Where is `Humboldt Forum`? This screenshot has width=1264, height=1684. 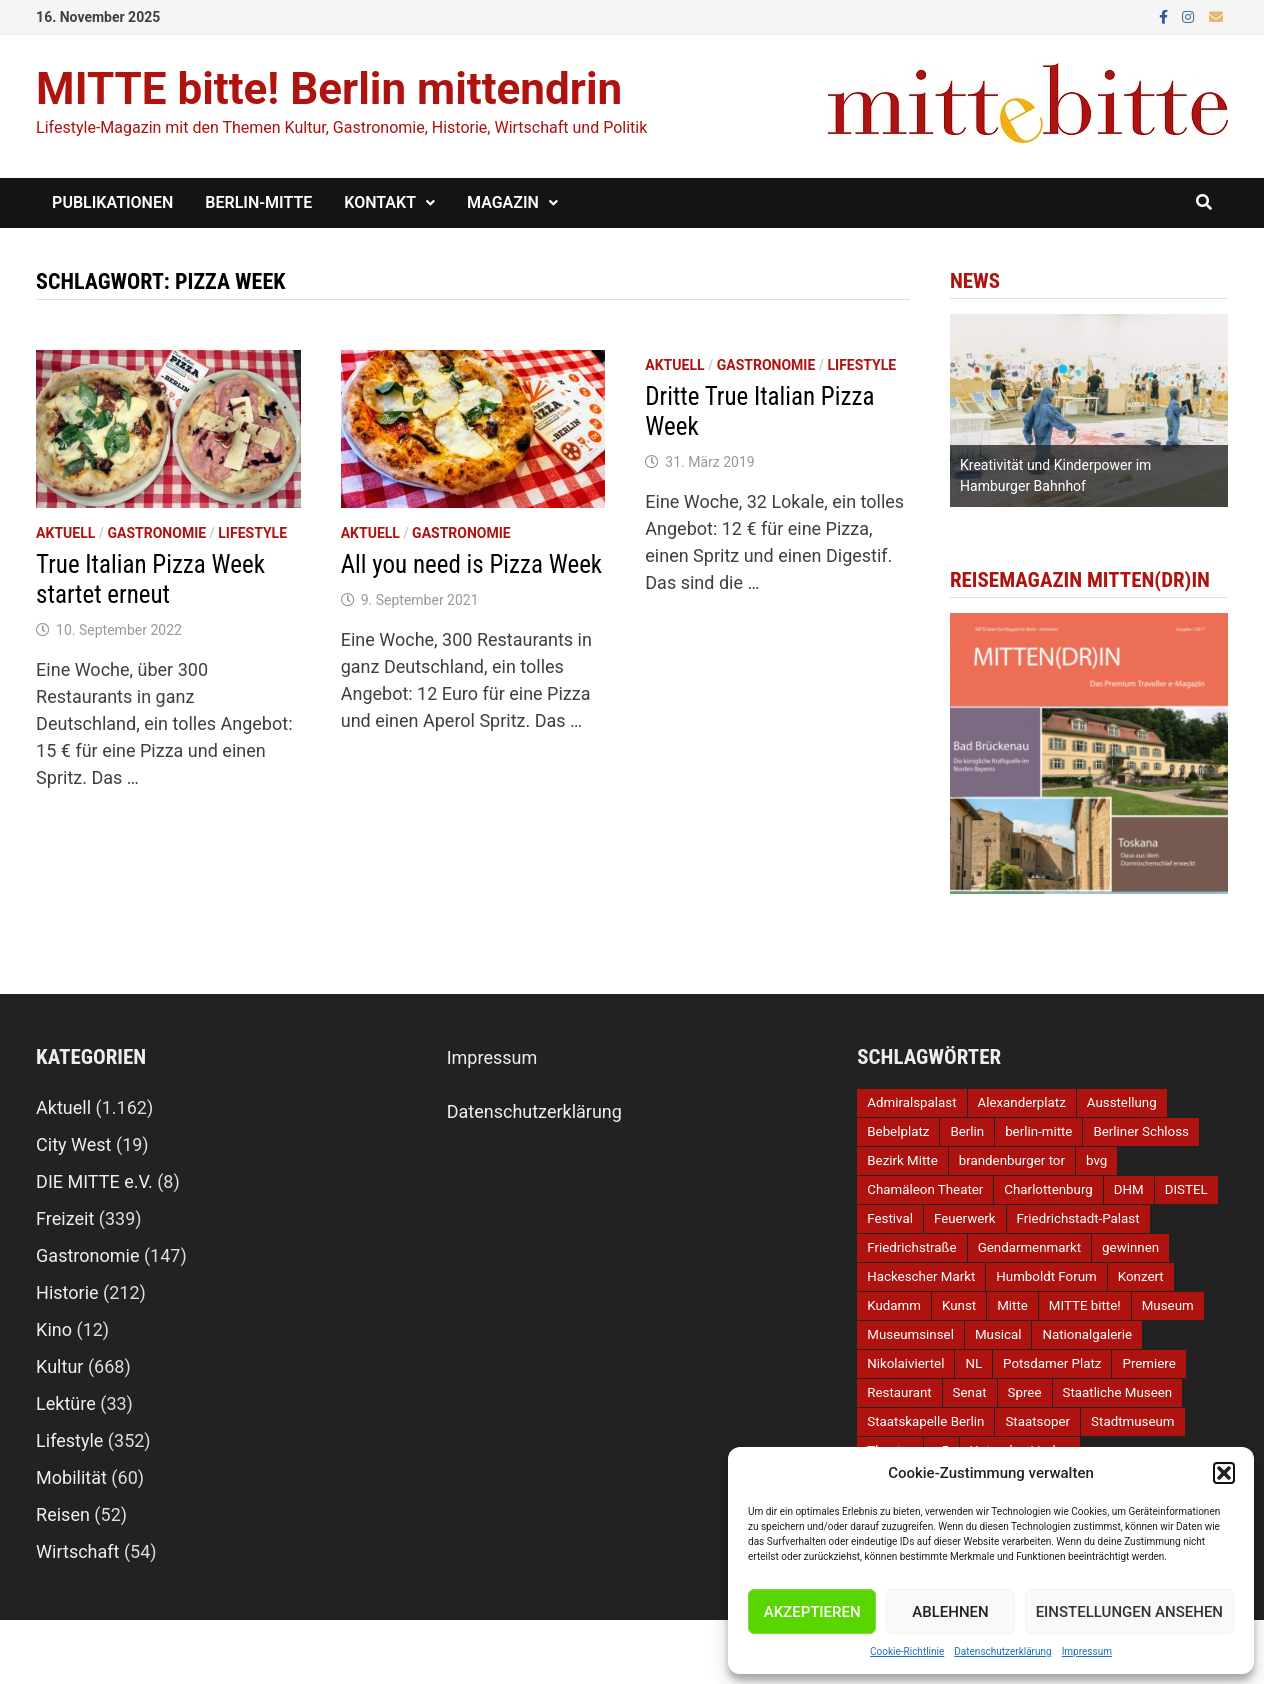
Humboldt Forum is located at coordinates (1046, 1276).